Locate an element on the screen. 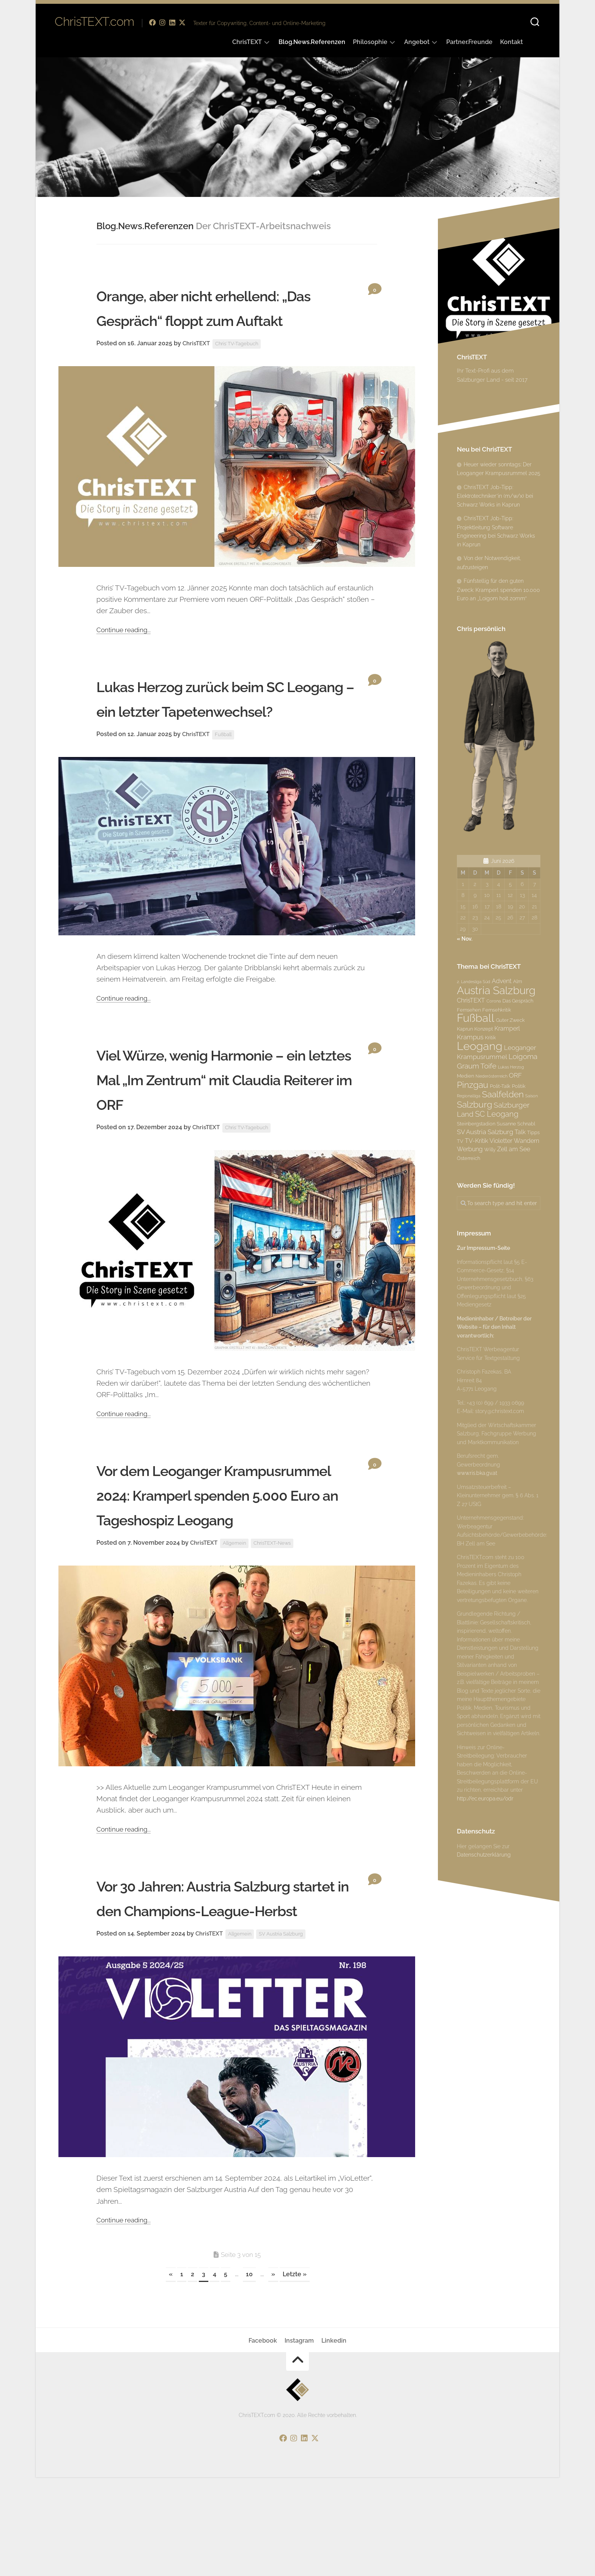 This screenshot has height=2576, width=595. Polit-Talk [Polit-Talk (3 Einträge)] is located at coordinates (500, 1086).